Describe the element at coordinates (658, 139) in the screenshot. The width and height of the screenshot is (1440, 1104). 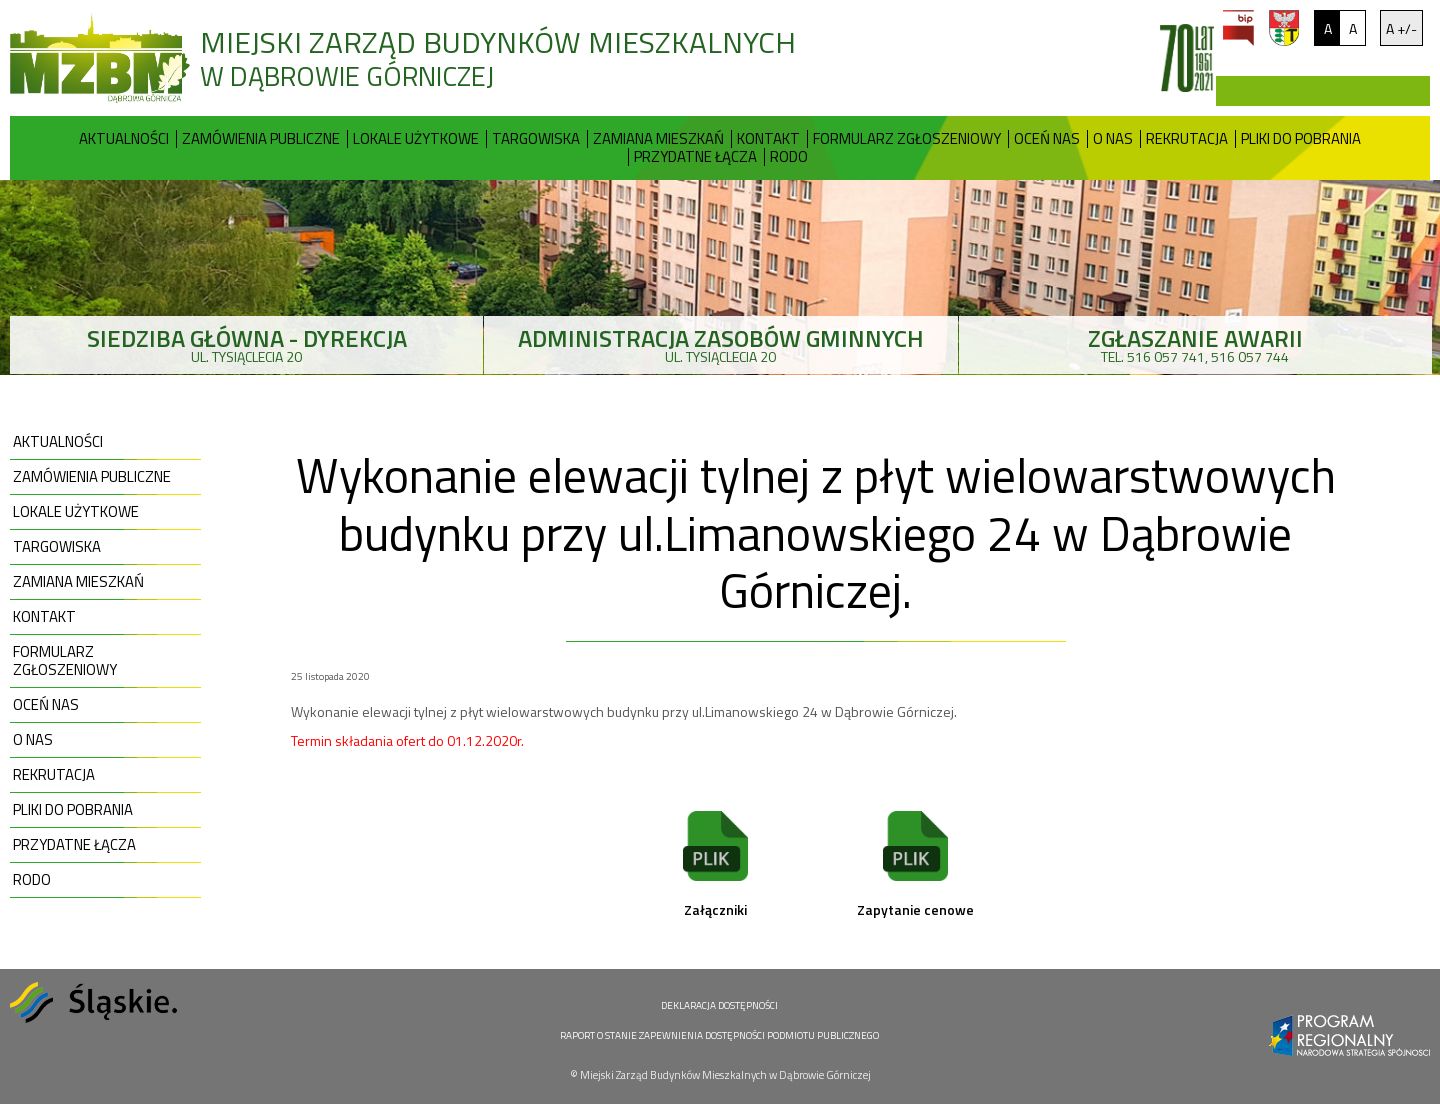
I see `Zamiana mieszkań` at that location.